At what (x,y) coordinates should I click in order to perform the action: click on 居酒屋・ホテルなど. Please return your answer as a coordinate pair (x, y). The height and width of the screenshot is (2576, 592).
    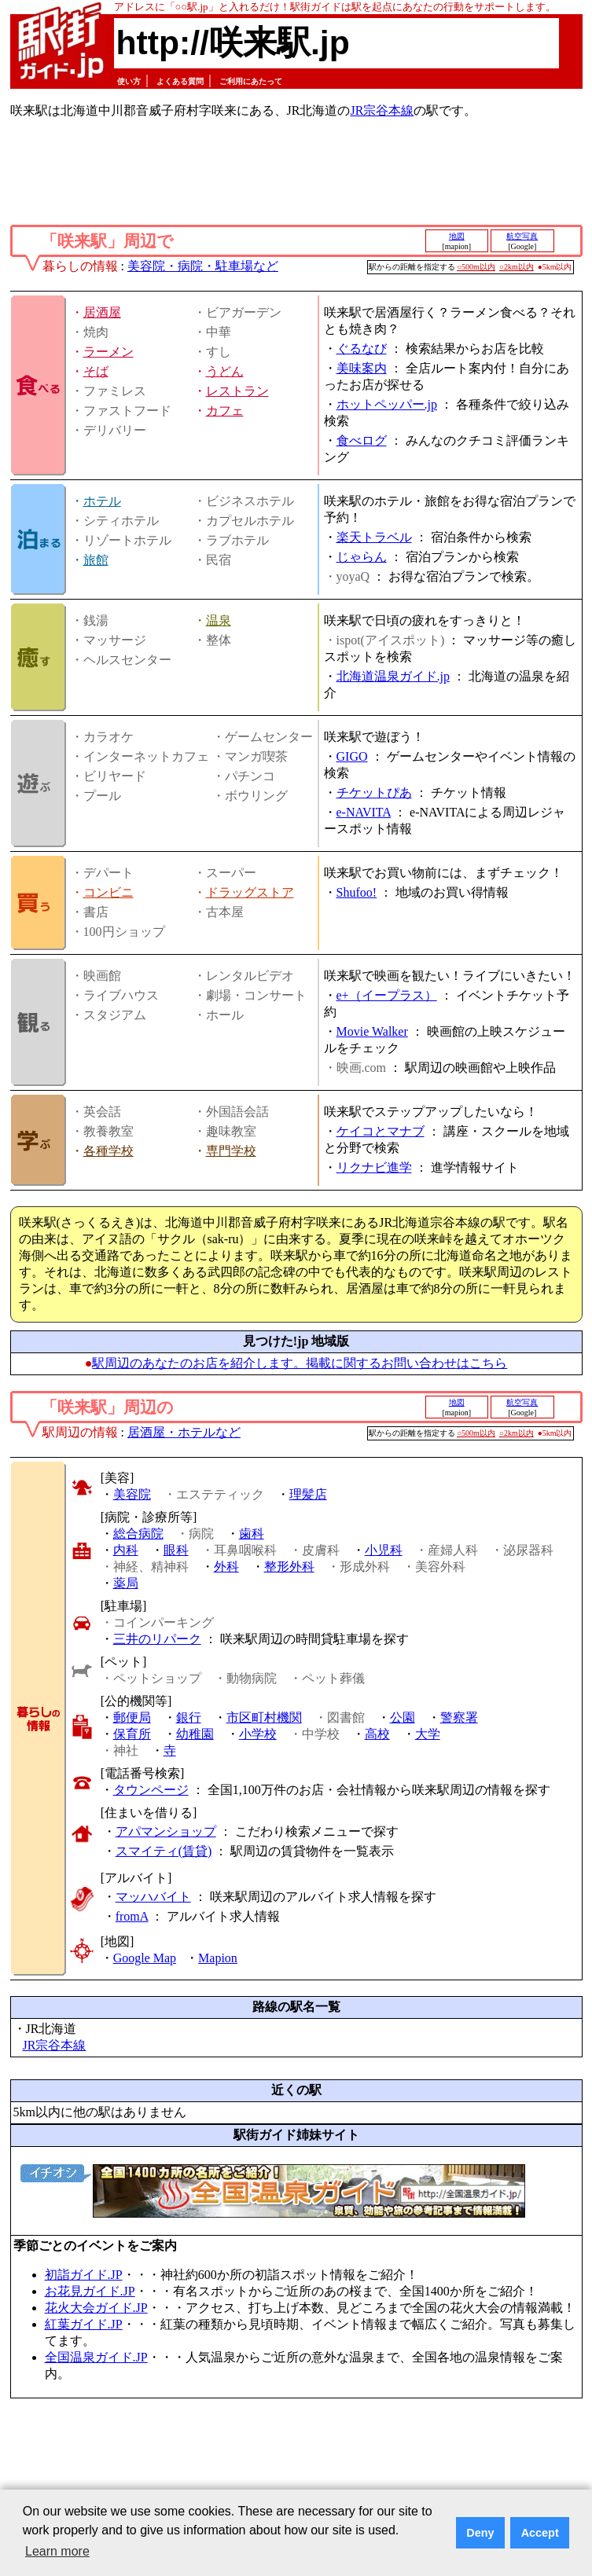
    Looking at the image, I should click on (184, 1432).